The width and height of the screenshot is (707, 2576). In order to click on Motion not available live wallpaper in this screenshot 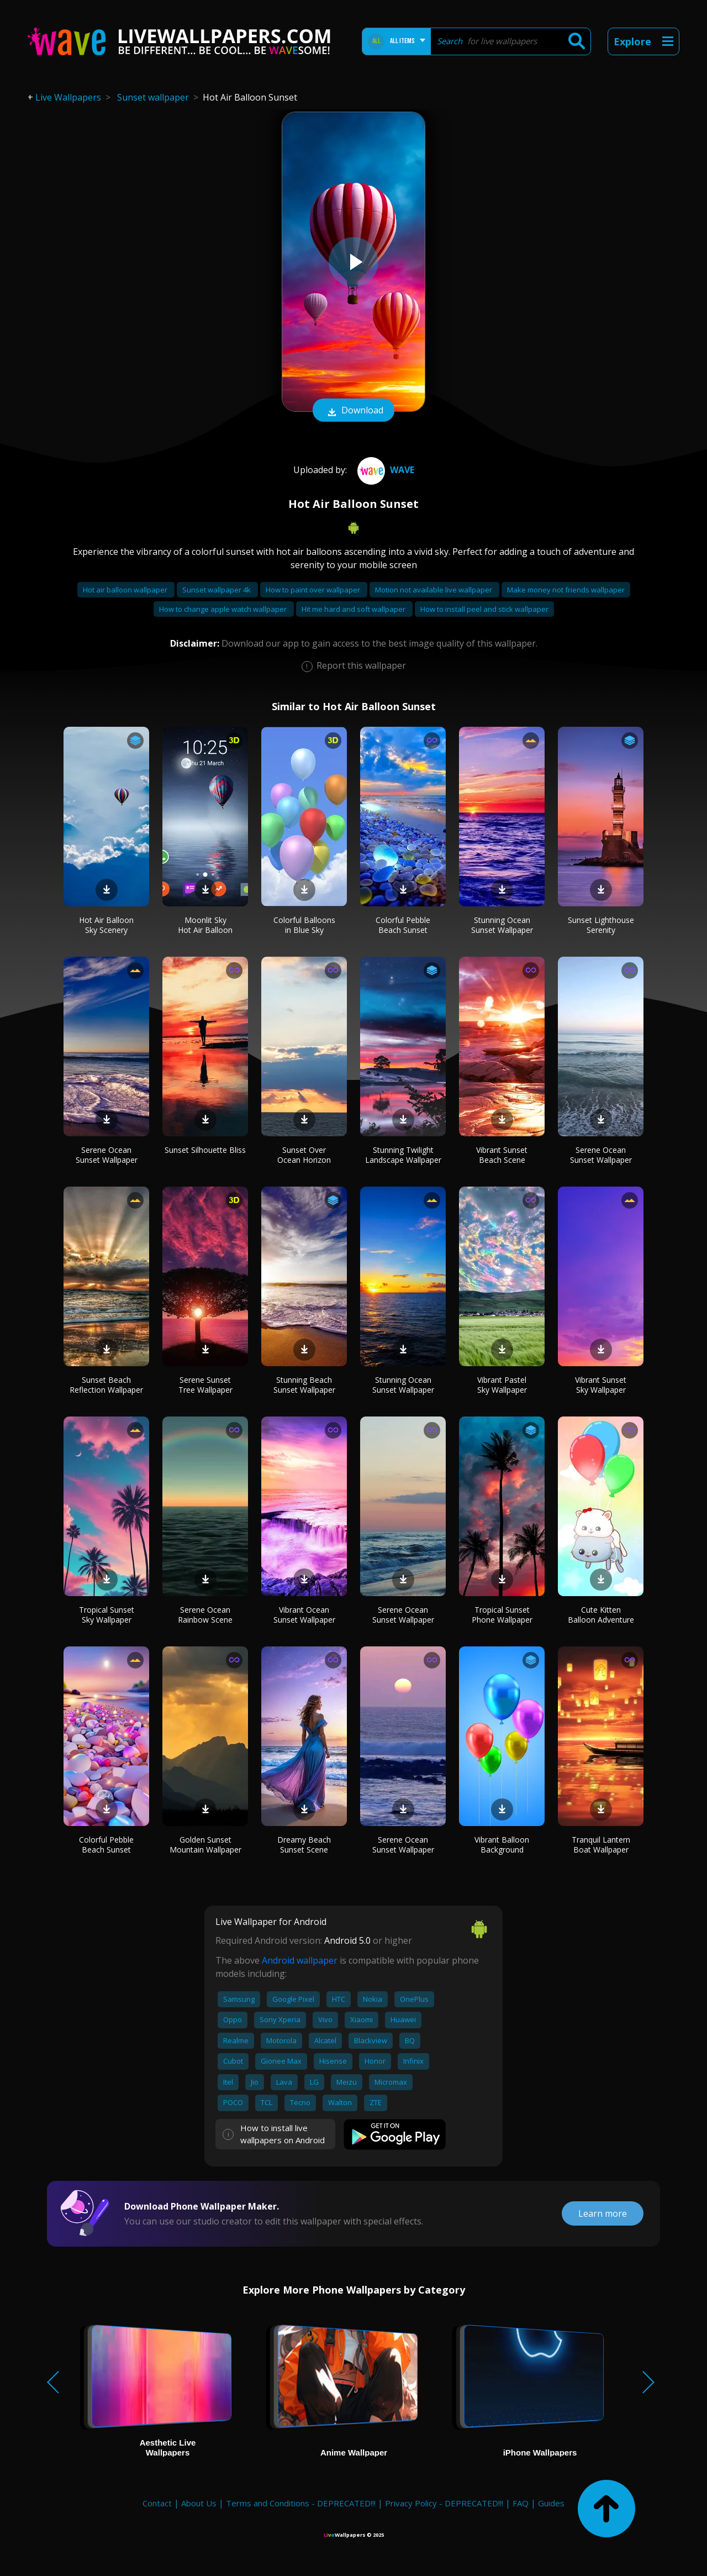, I will do `click(434, 590)`.